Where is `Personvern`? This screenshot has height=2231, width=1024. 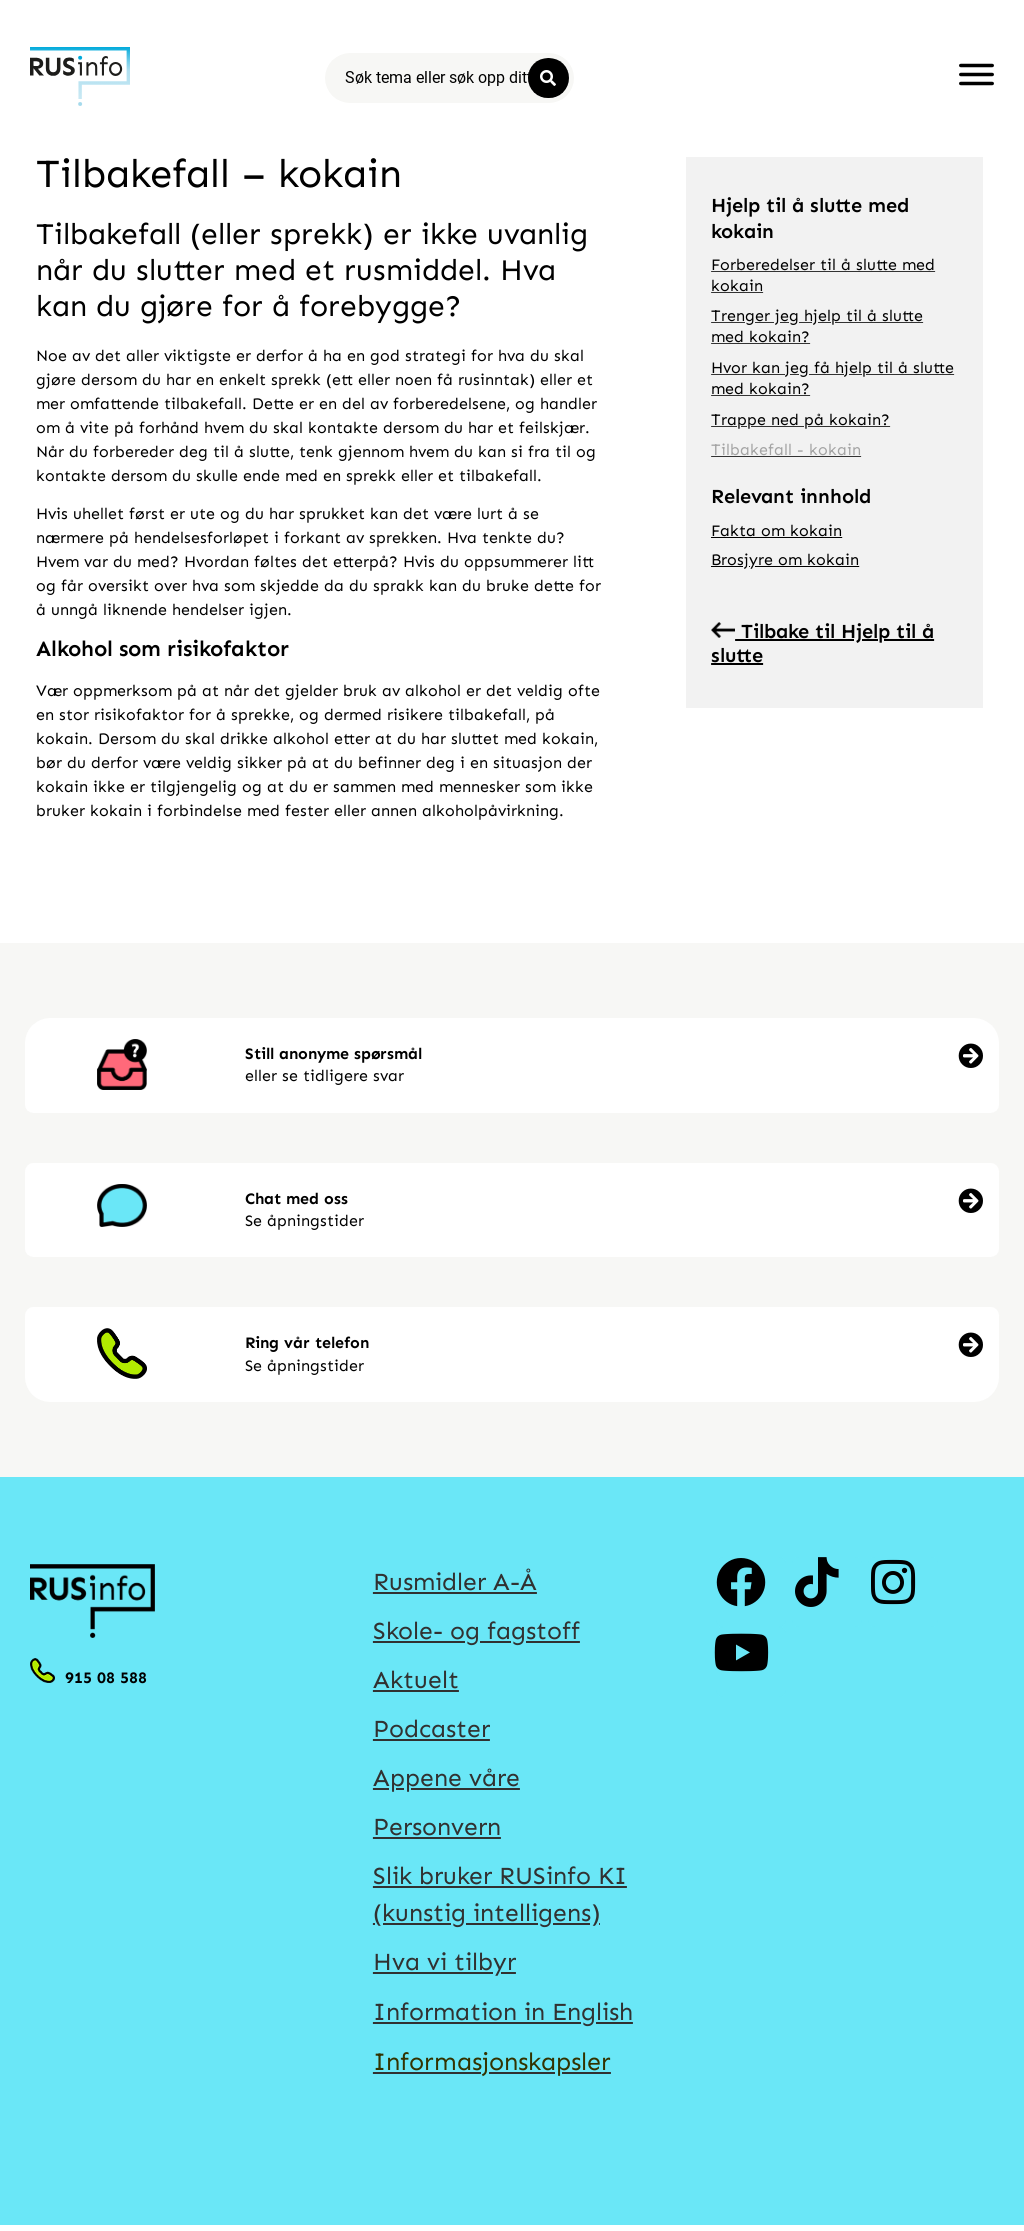 Personvern is located at coordinates (438, 1830).